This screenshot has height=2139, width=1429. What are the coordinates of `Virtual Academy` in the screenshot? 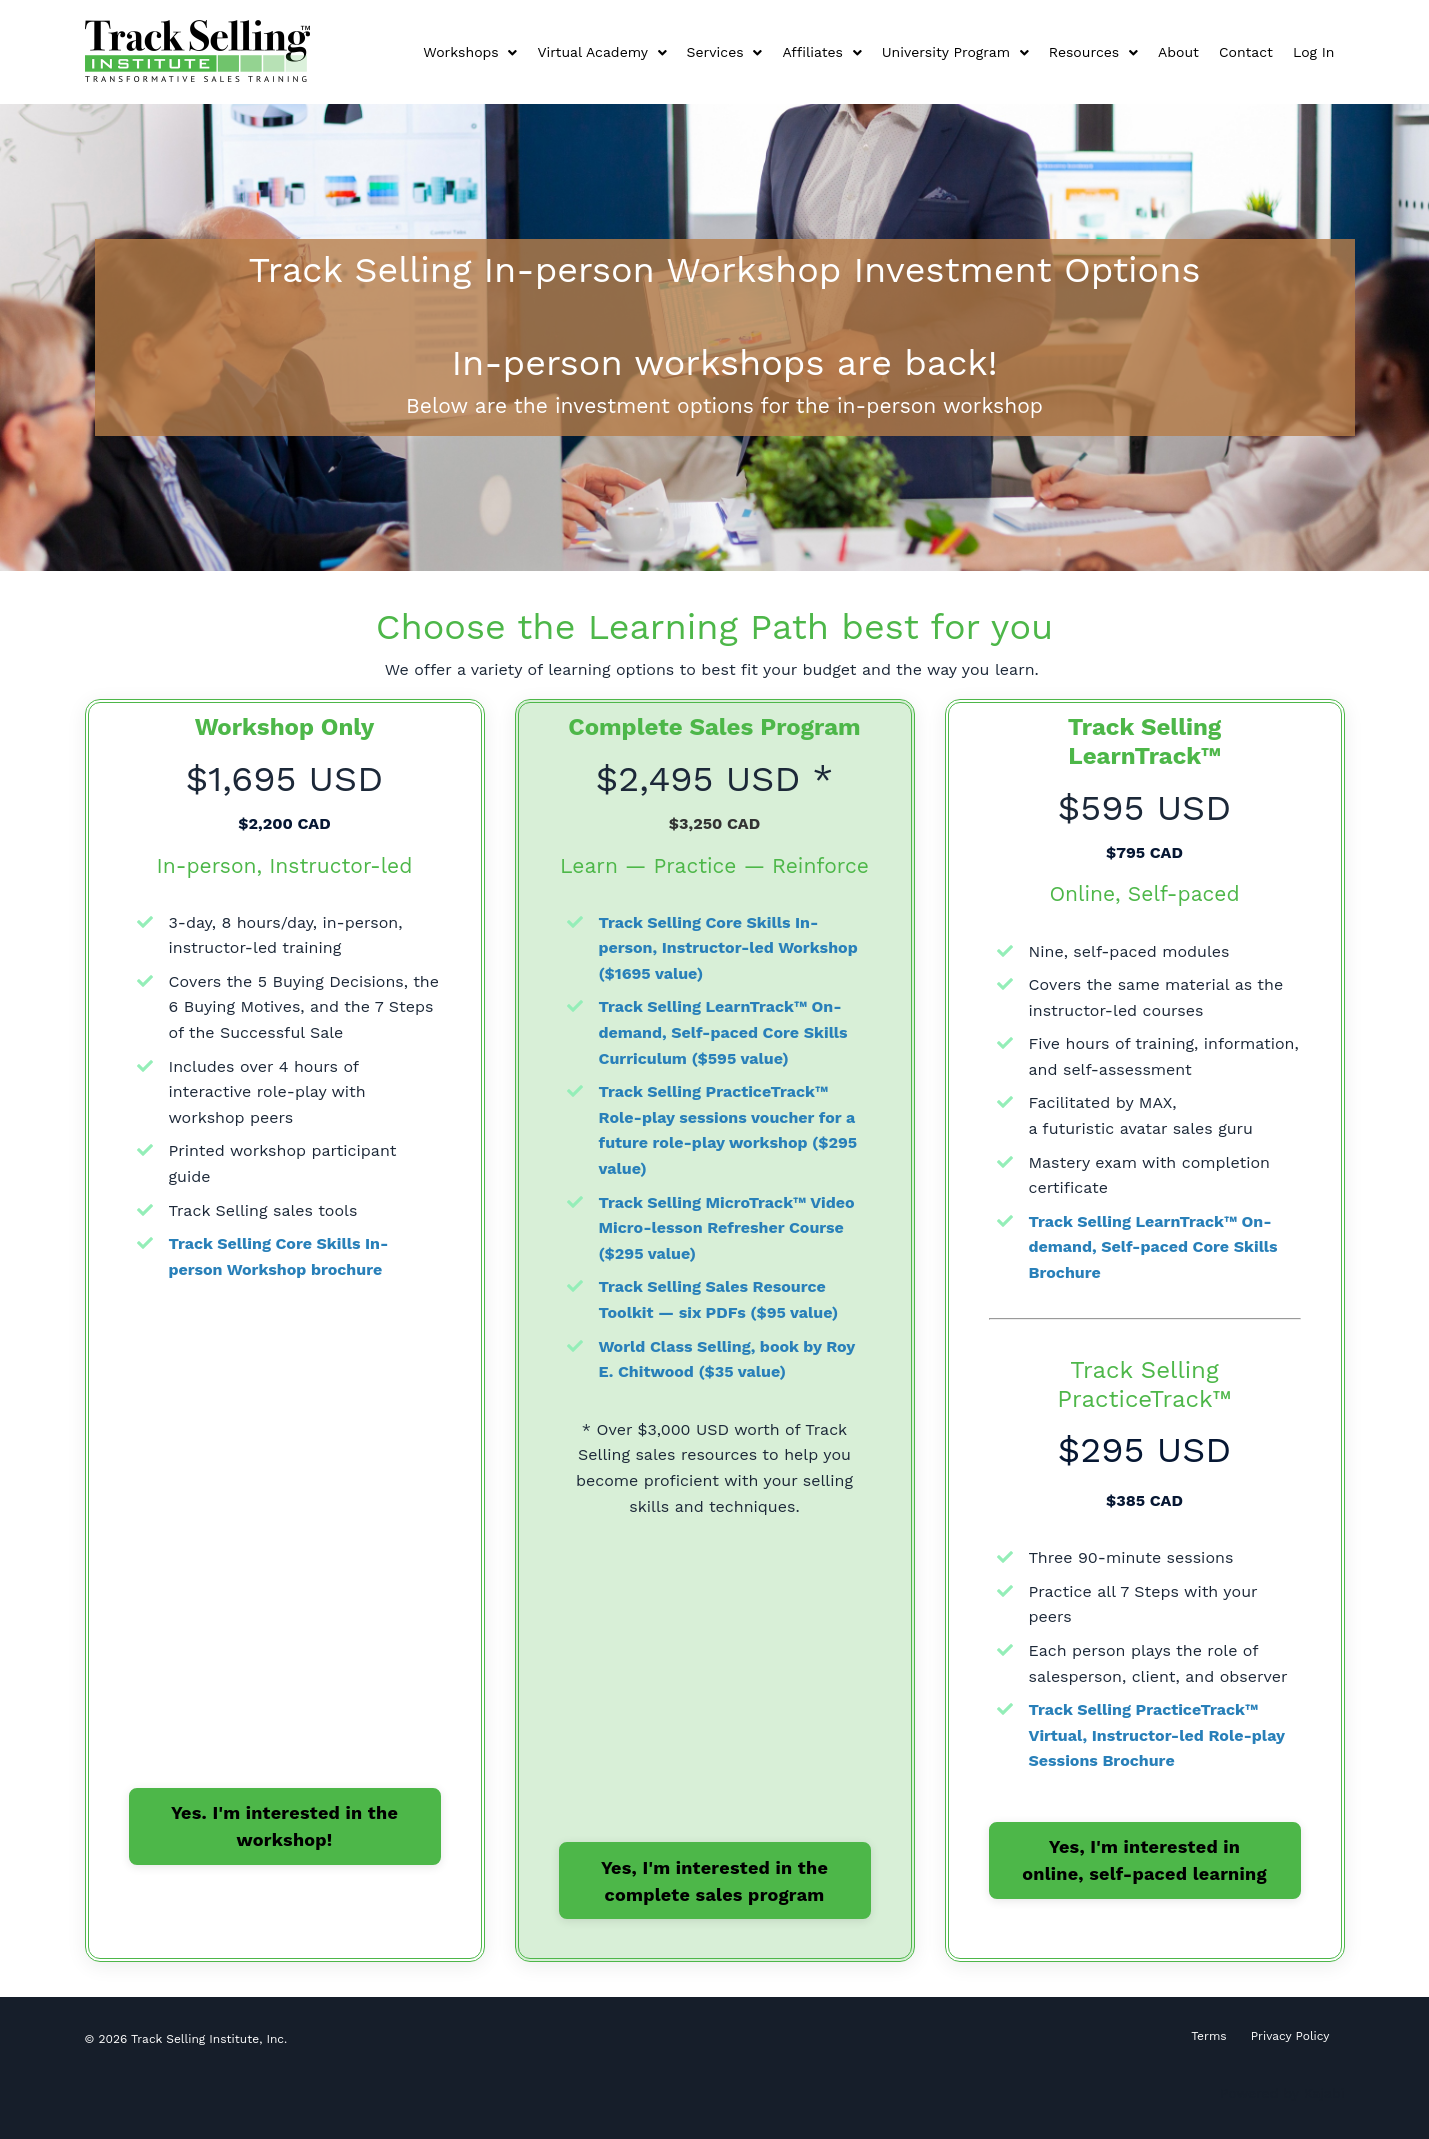 It's located at (601, 52).